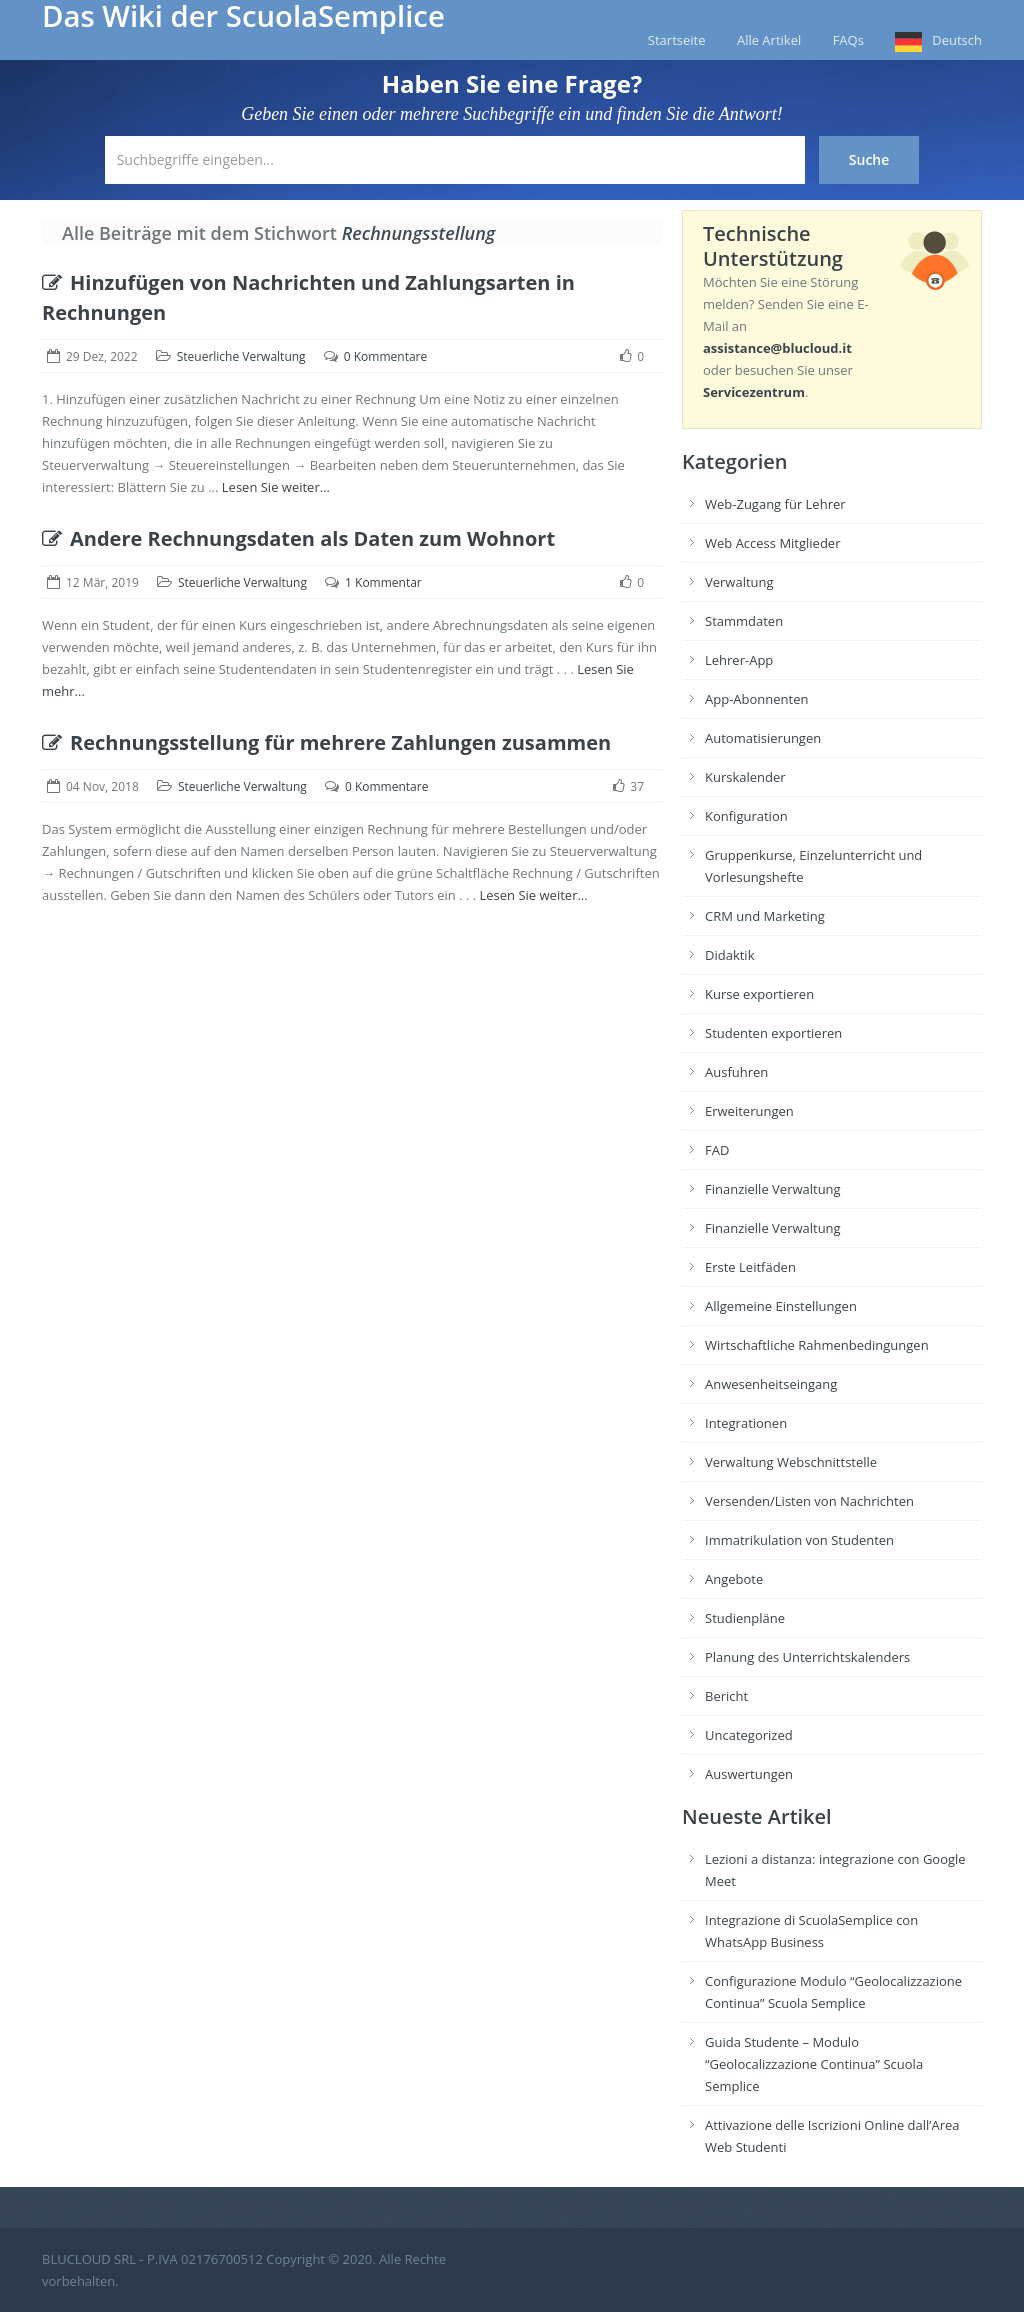 This screenshot has width=1024, height=2312. I want to click on Rechnungsstellung für mehrere Zahlungen zusammen, so click(326, 742).